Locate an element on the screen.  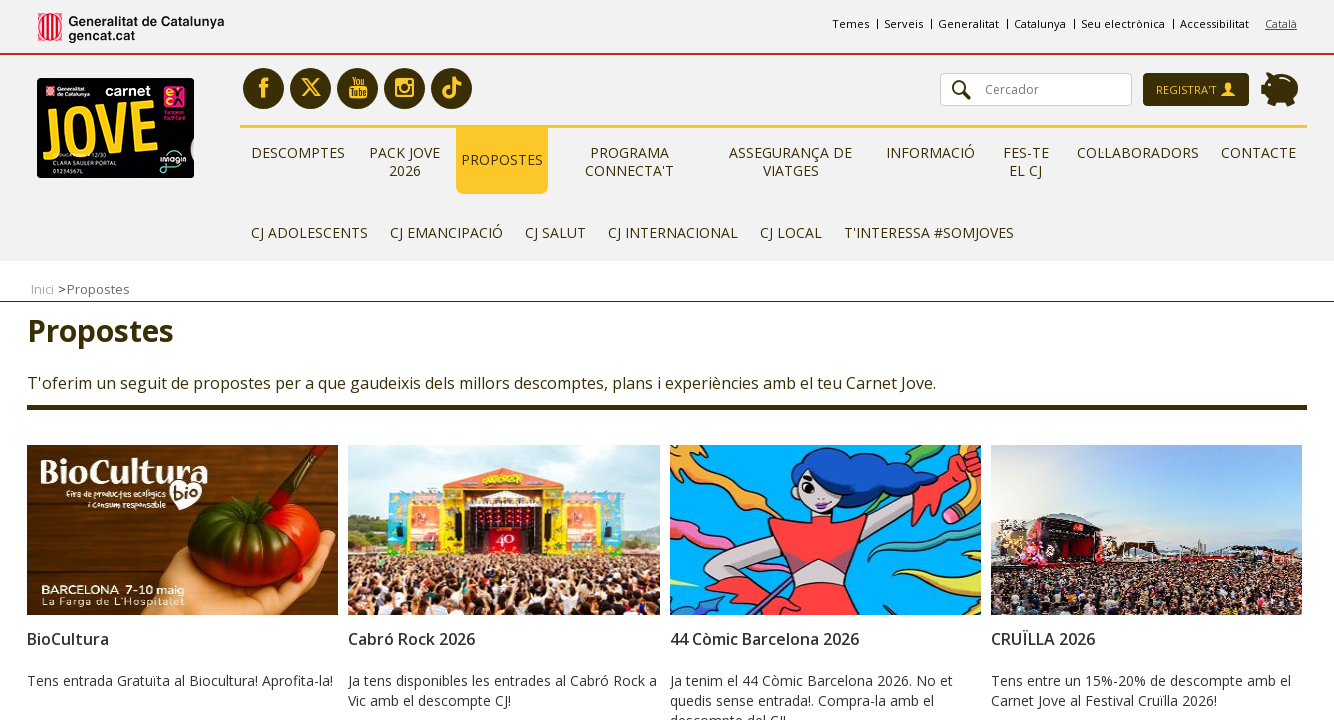
Temes is located at coordinates (850, 23).